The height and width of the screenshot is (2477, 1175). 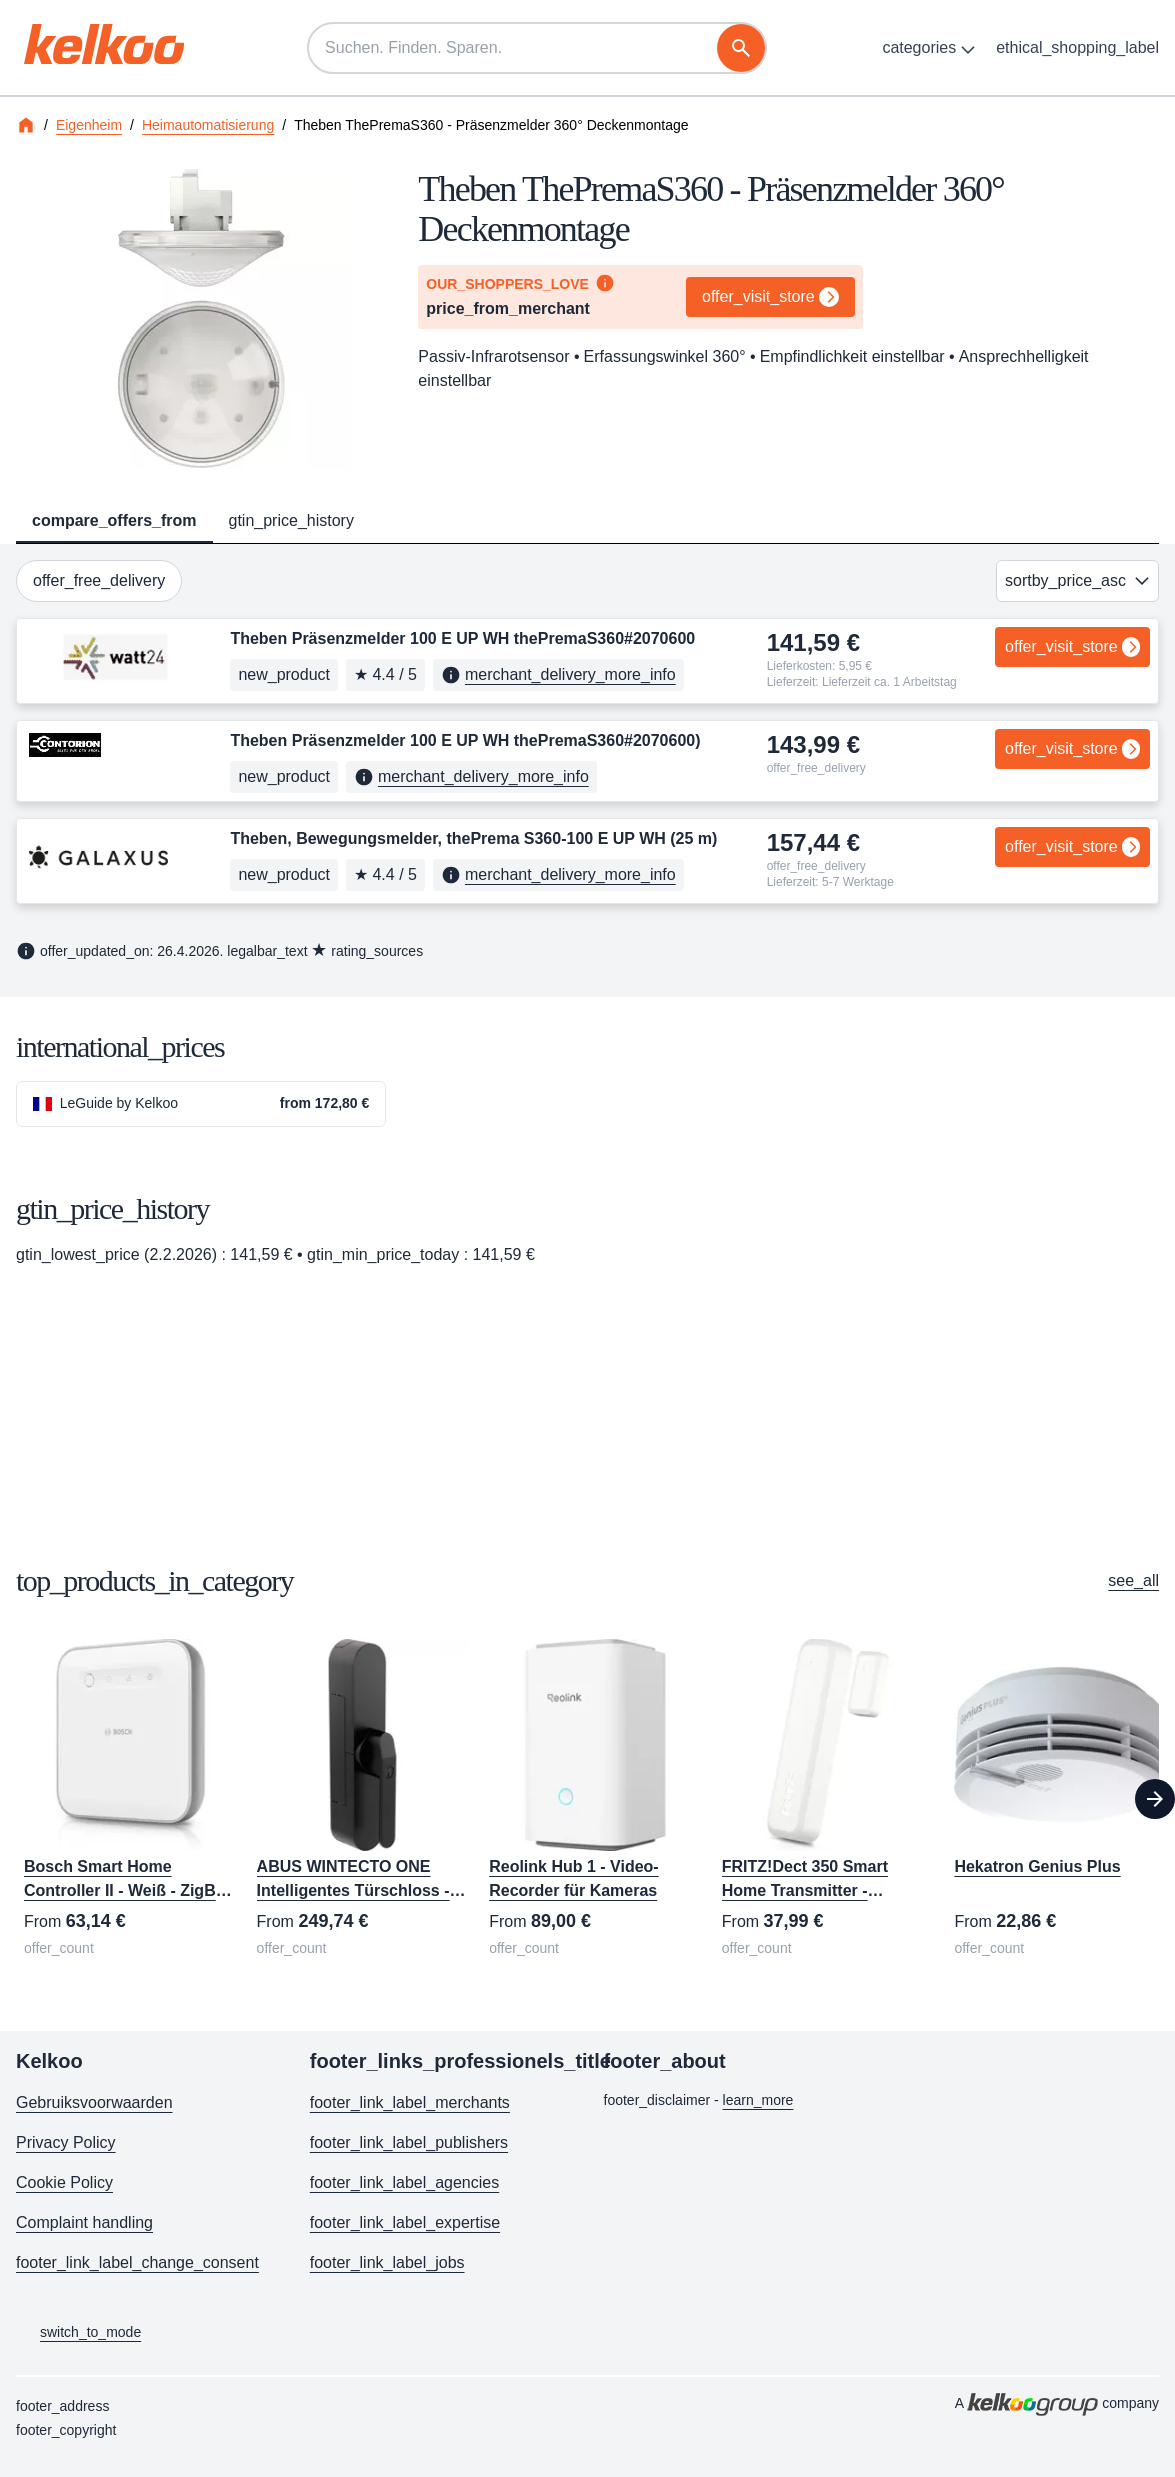 What do you see at coordinates (387, 2262) in the screenshot?
I see `footer_link_label_jobs` at bounding box center [387, 2262].